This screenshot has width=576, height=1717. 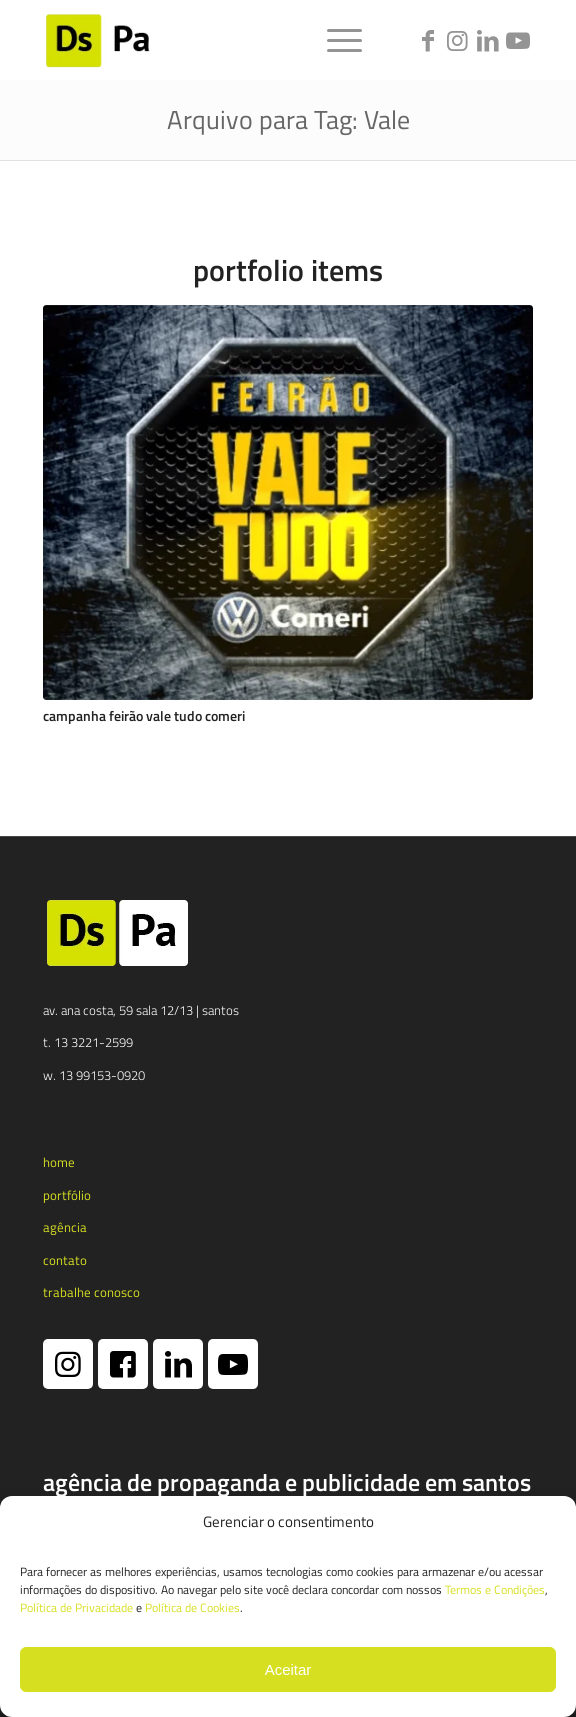 I want to click on [Link to Facebook], so click(x=428, y=40).